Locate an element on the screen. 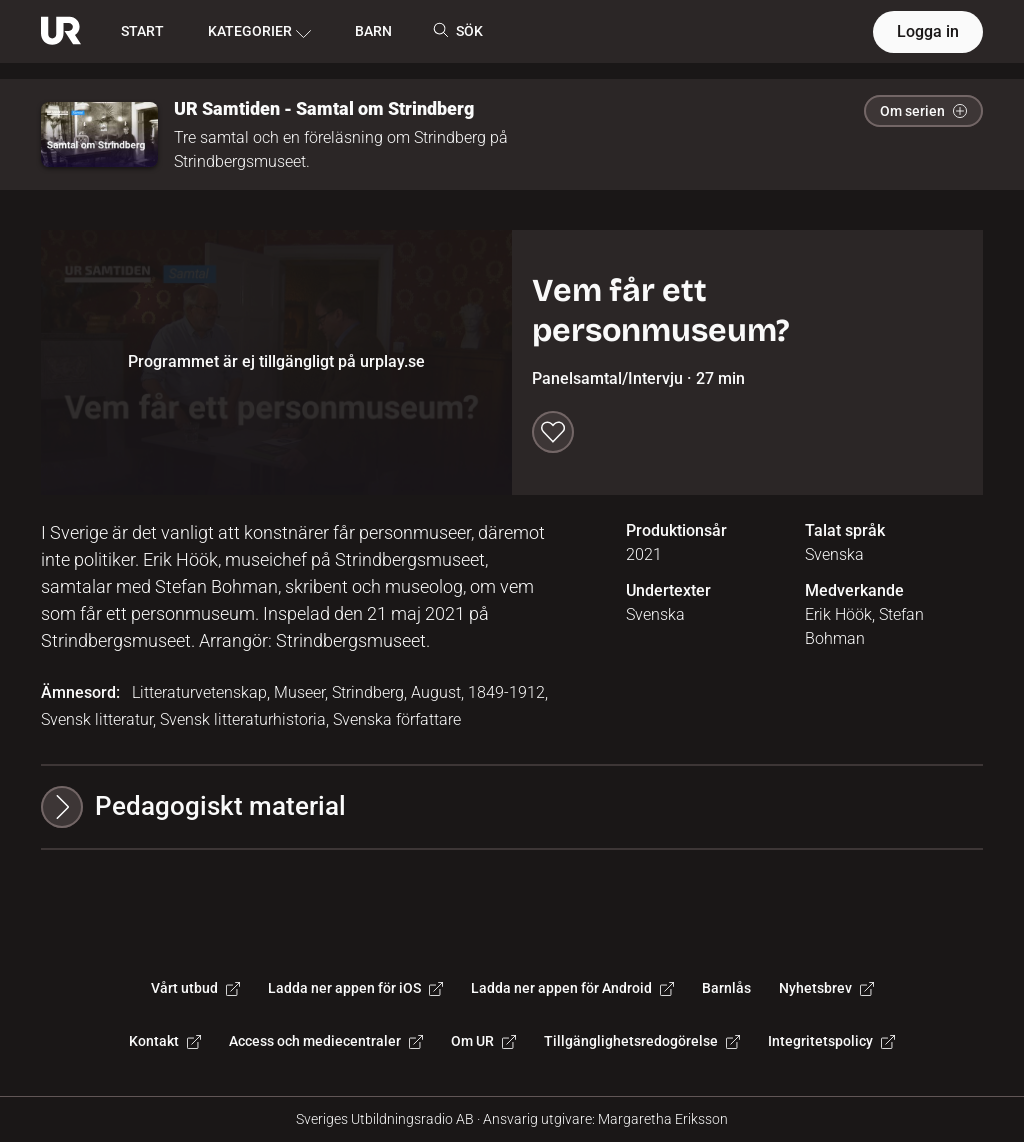  Ladda ner appen för iOS is located at coordinates (355, 988).